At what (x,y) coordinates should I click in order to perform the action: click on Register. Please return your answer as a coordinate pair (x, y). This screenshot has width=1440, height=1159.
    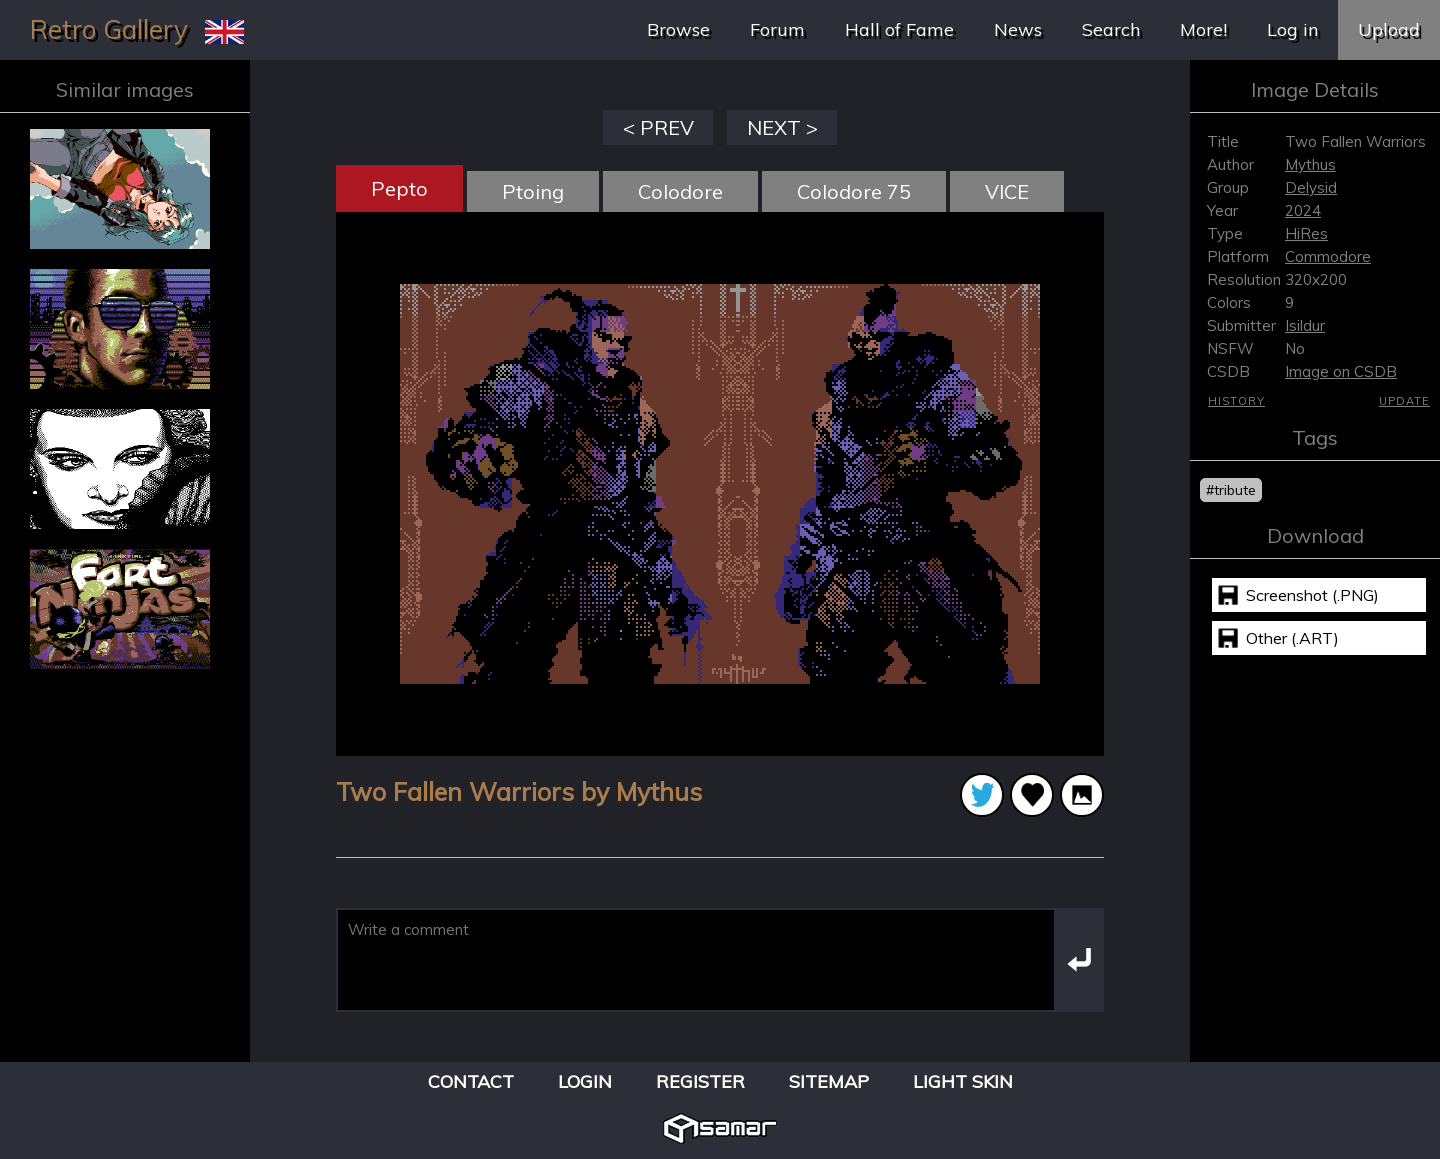
    Looking at the image, I should click on (700, 1081).